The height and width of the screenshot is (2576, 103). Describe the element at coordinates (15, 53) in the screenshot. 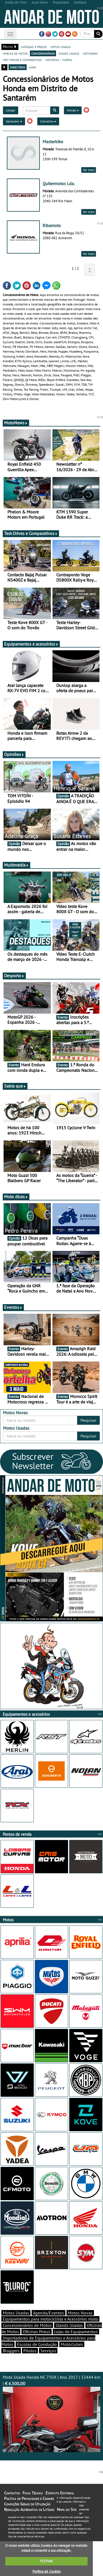

I see `marcas de motos` at that location.